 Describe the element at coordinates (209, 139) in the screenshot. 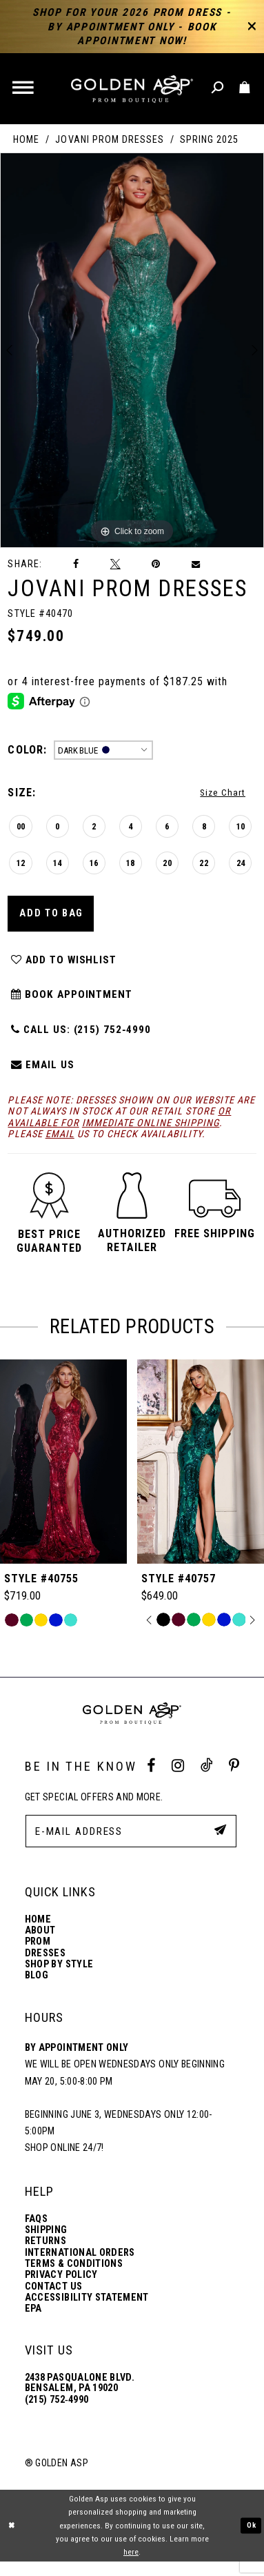

I see `Spring 2025` at that location.